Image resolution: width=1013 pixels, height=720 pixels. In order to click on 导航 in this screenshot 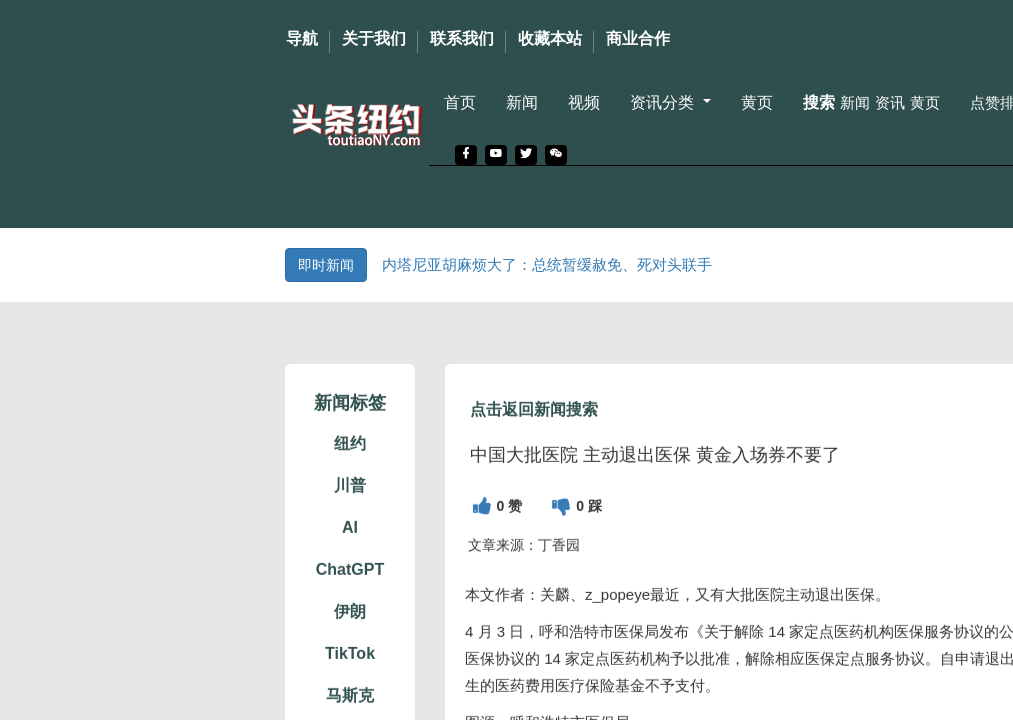, I will do `click(302, 38)`.